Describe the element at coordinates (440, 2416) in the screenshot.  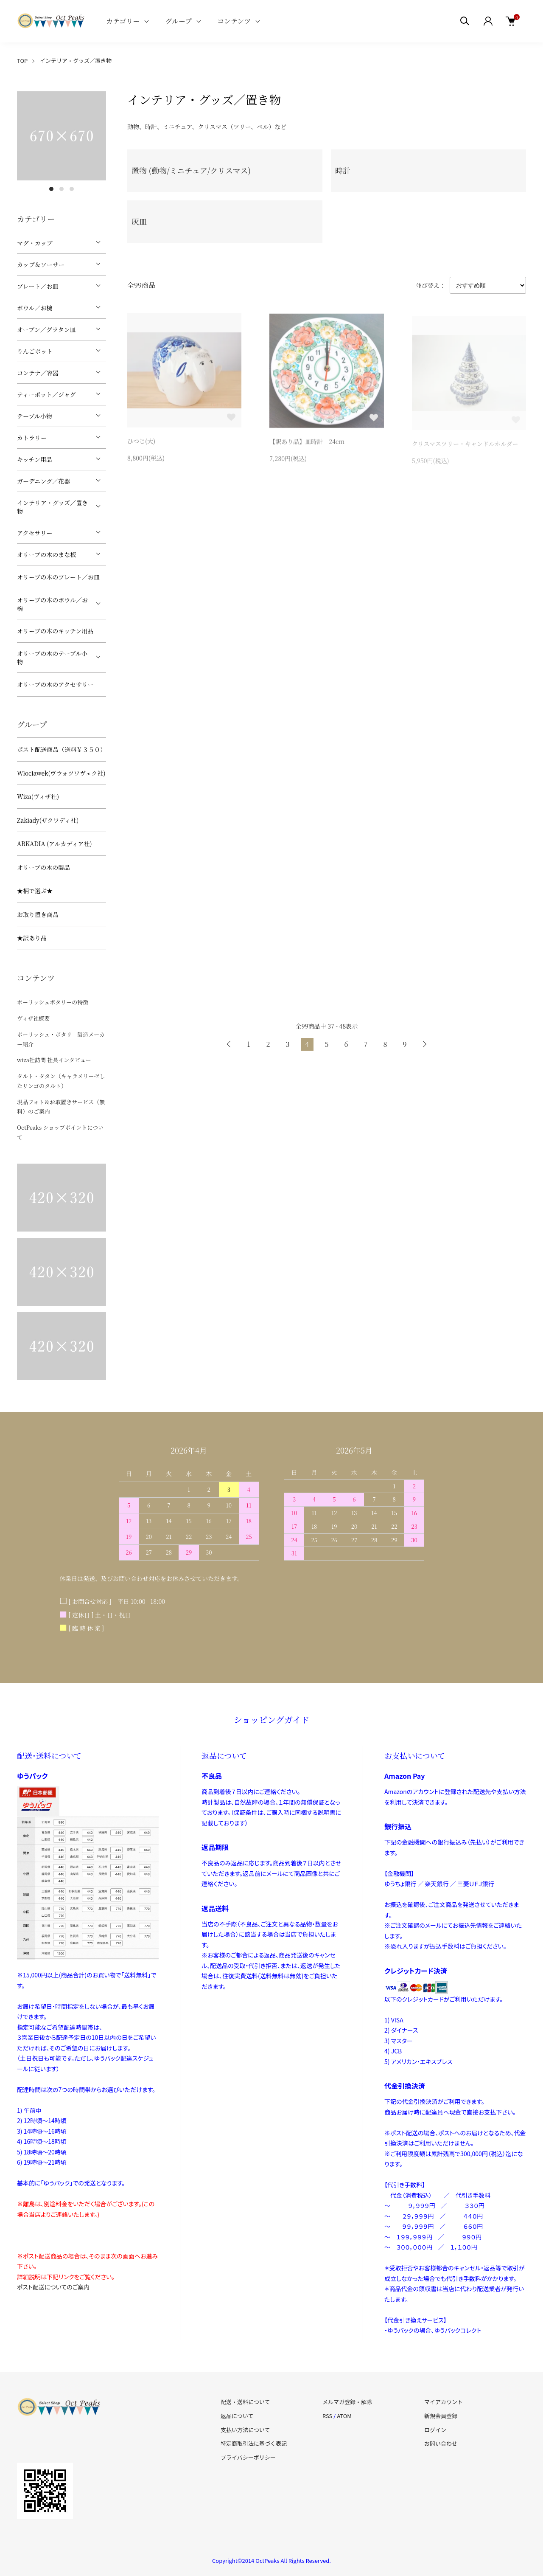
I see `新規会員登録` at that location.